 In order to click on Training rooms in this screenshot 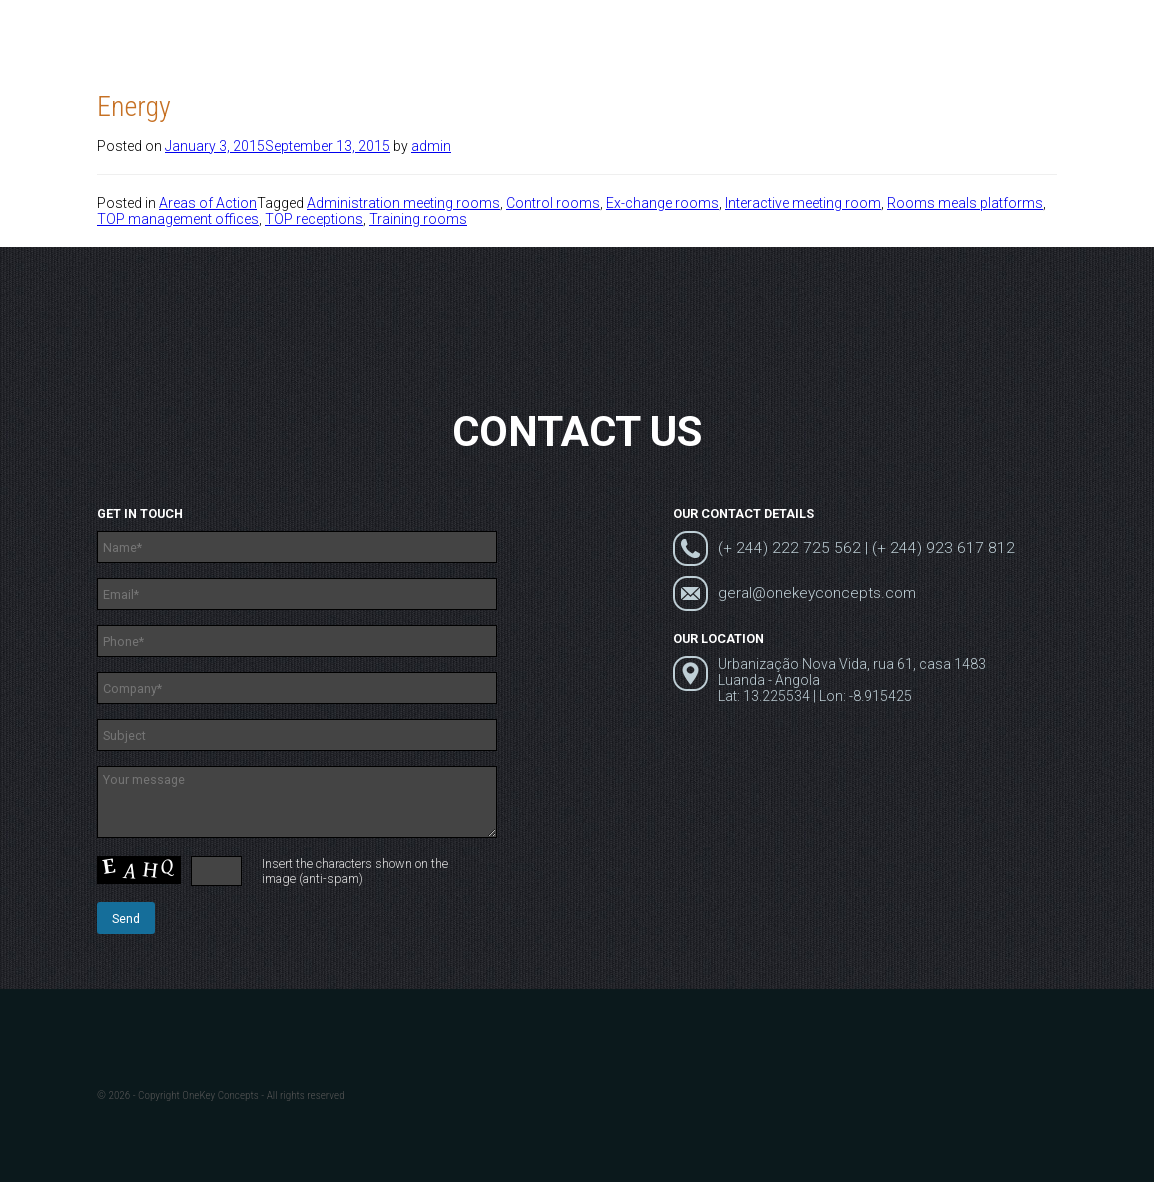, I will do `click(418, 219)`.